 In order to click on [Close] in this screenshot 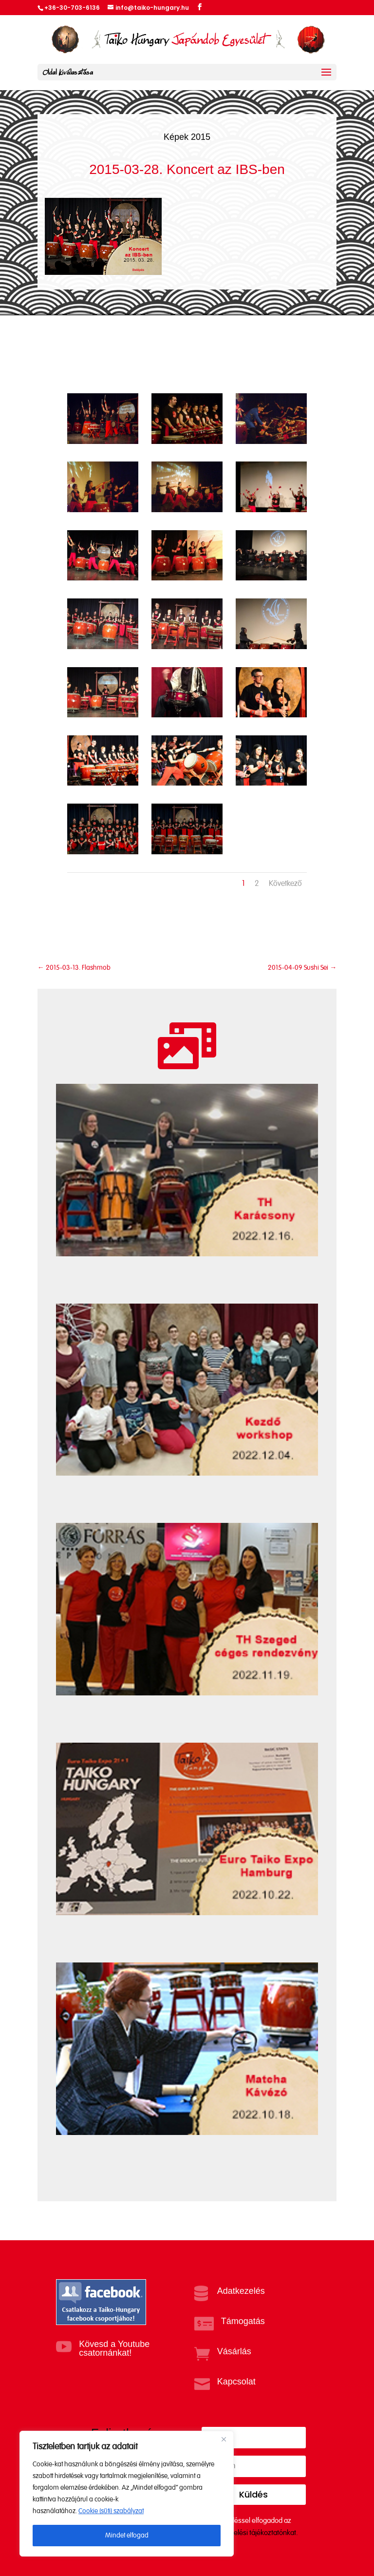, I will do `click(223, 2439)`.